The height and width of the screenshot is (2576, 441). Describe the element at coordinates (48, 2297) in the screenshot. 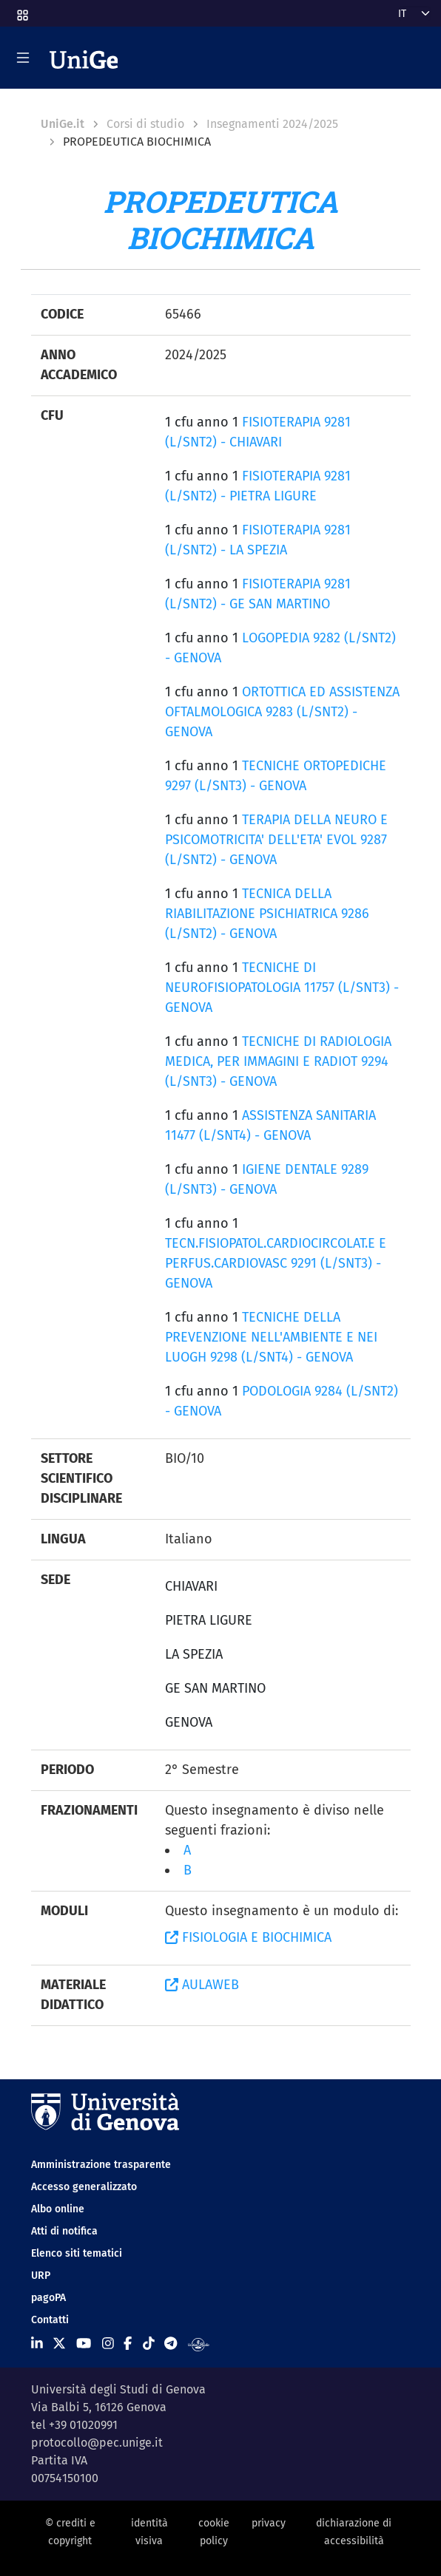

I see `pagoPA` at that location.